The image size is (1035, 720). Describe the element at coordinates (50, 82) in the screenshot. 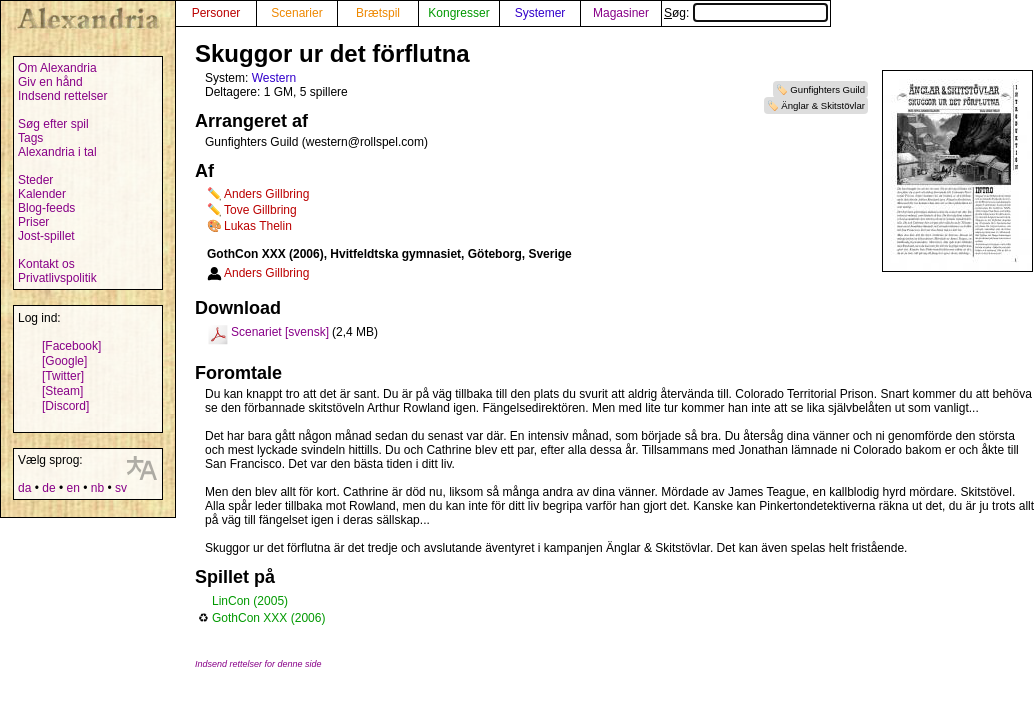

I see `Giv en hånd` at that location.